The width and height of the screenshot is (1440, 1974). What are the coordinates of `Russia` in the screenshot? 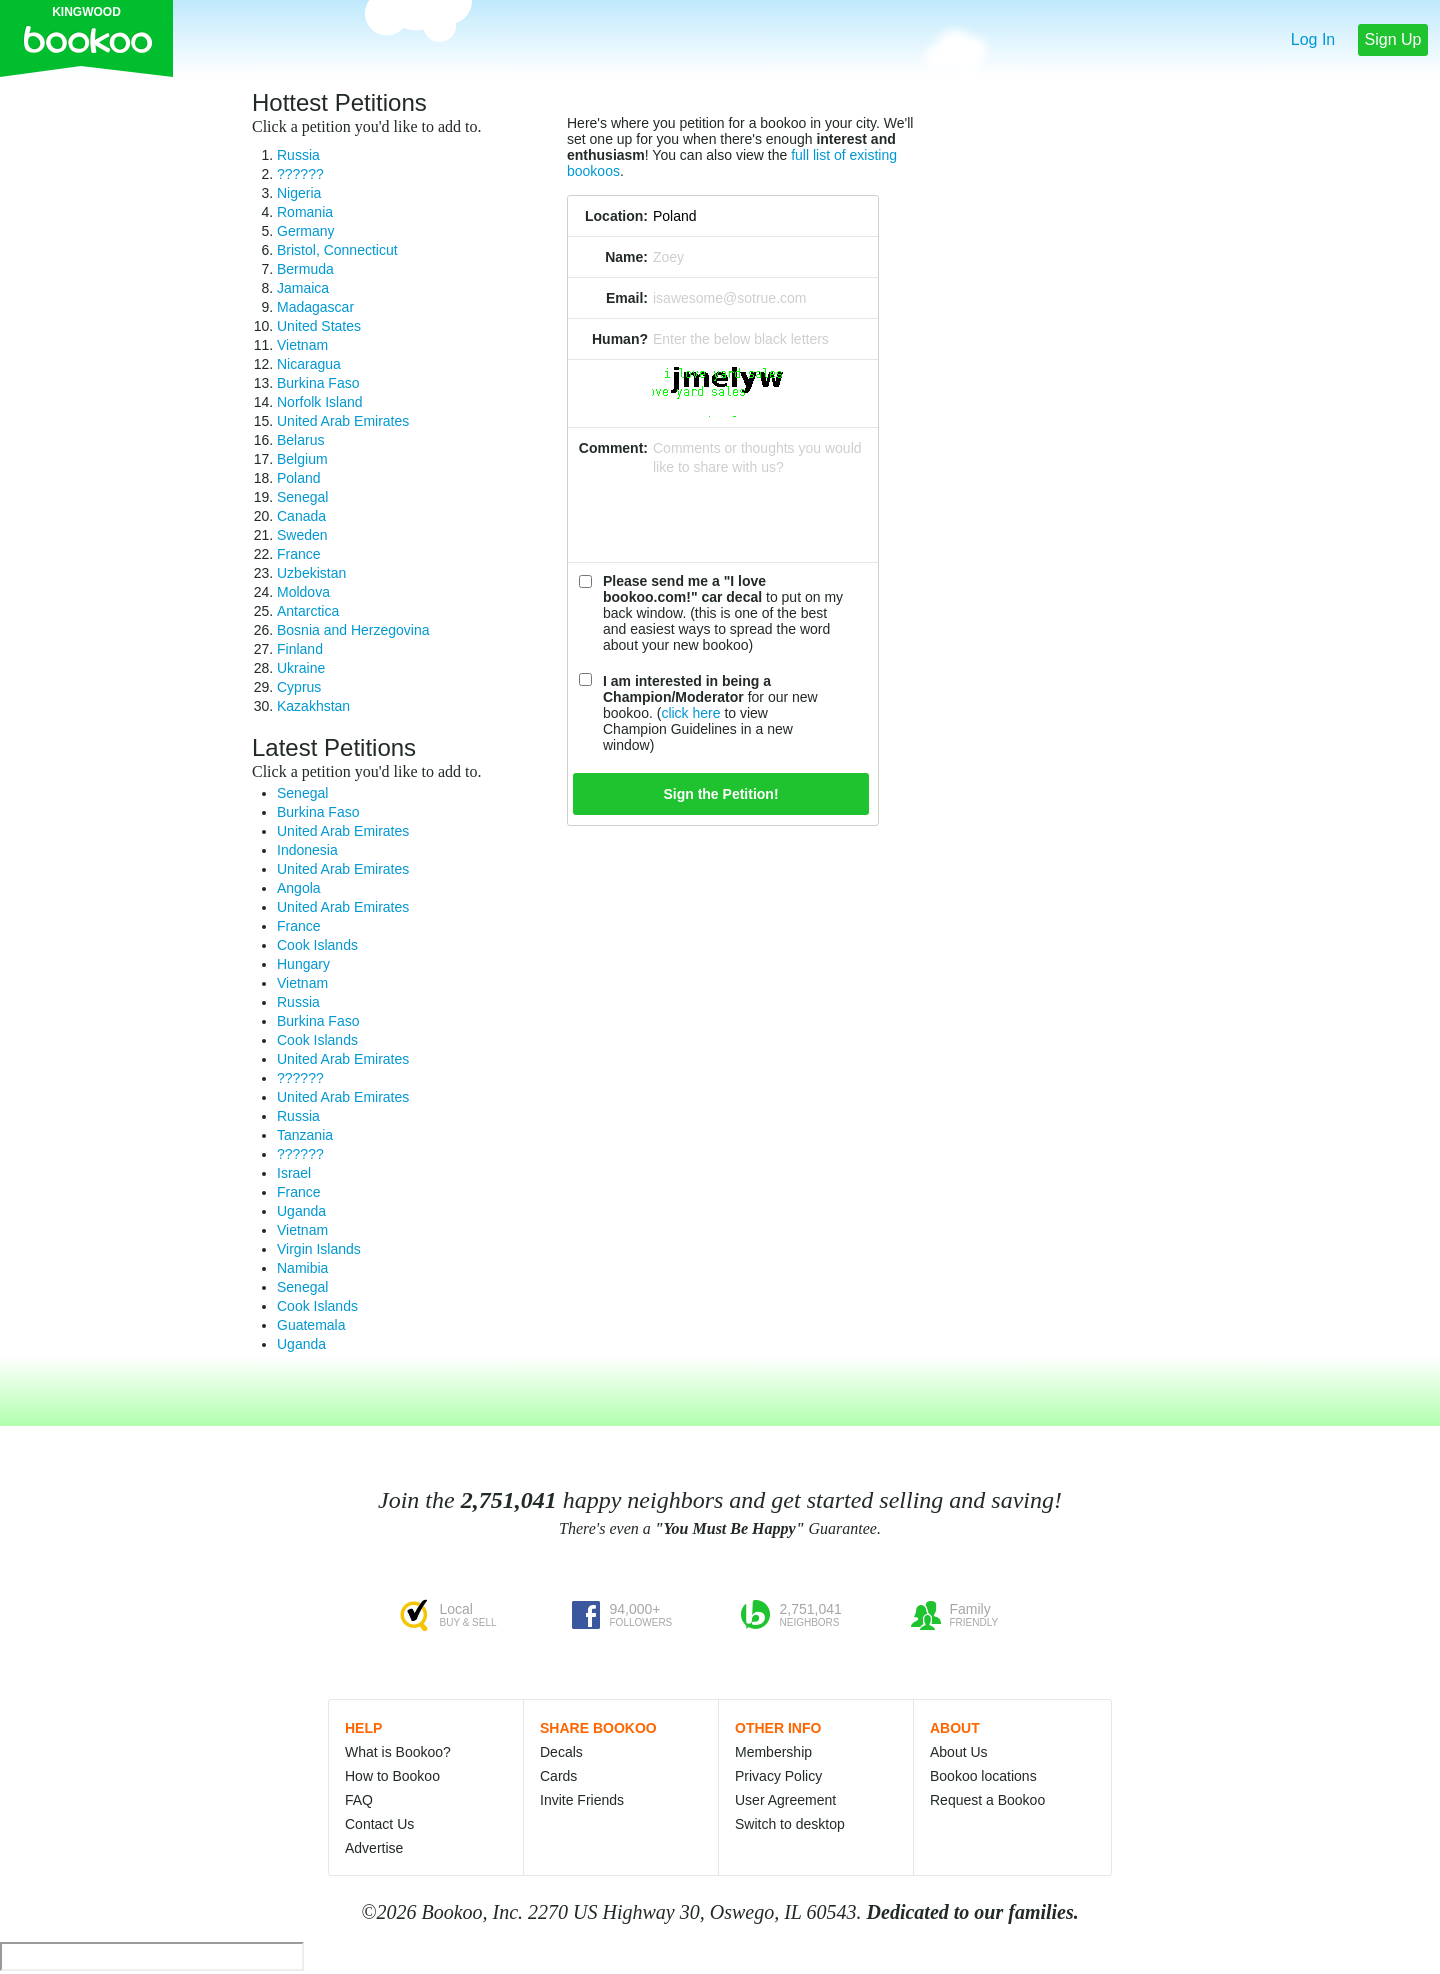 It's located at (298, 155).